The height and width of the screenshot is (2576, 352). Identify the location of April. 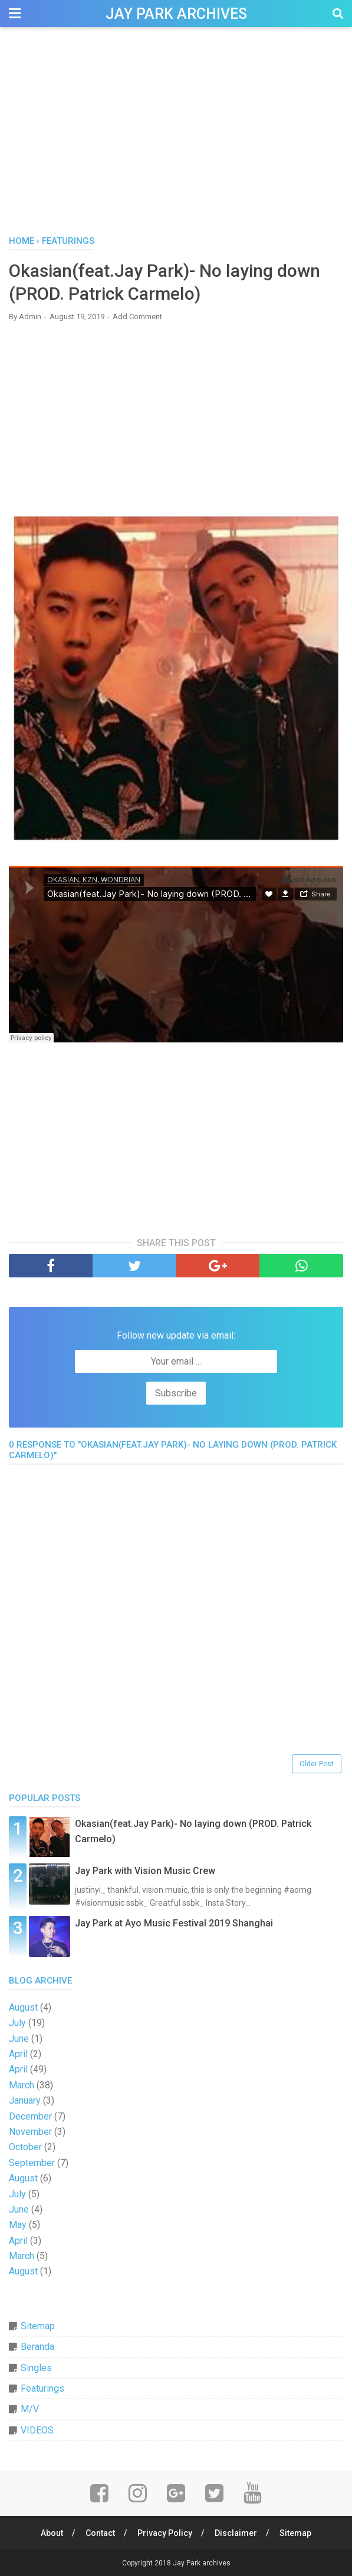
(18, 2054).